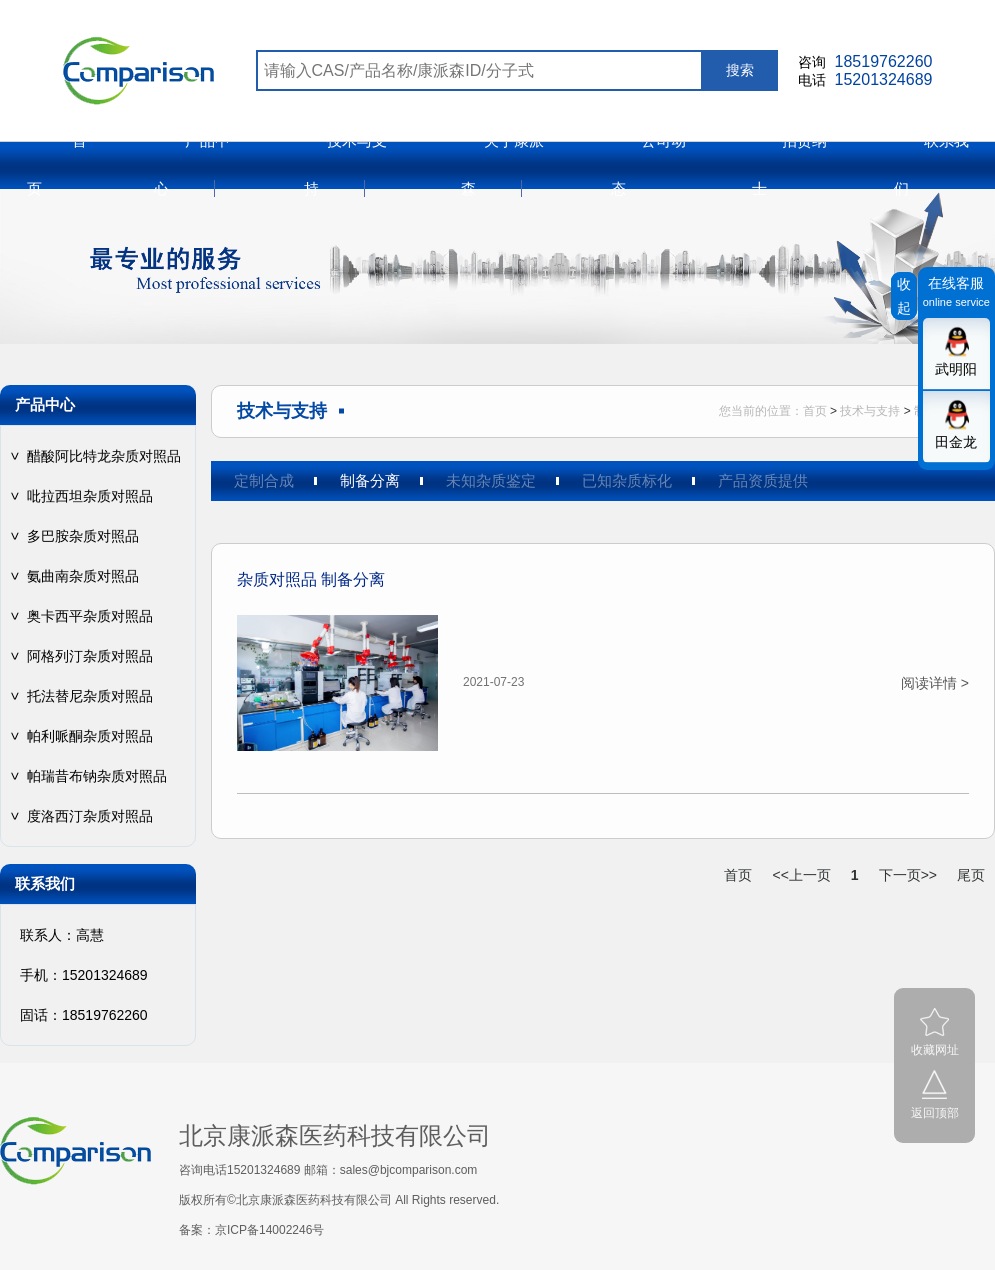 This screenshot has width=995, height=1270. What do you see at coordinates (763, 480) in the screenshot?
I see `产品资质提供` at bounding box center [763, 480].